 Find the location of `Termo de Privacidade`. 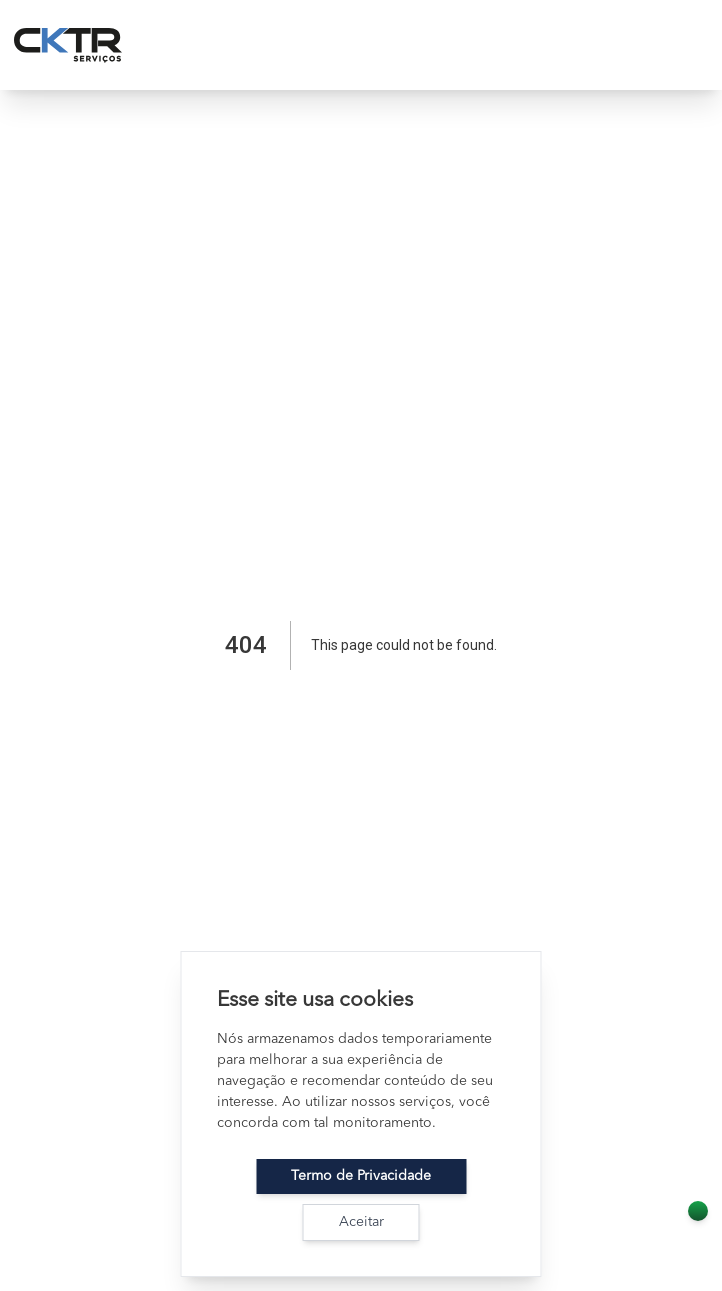

Termo de Privacidade is located at coordinates (361, 1176).